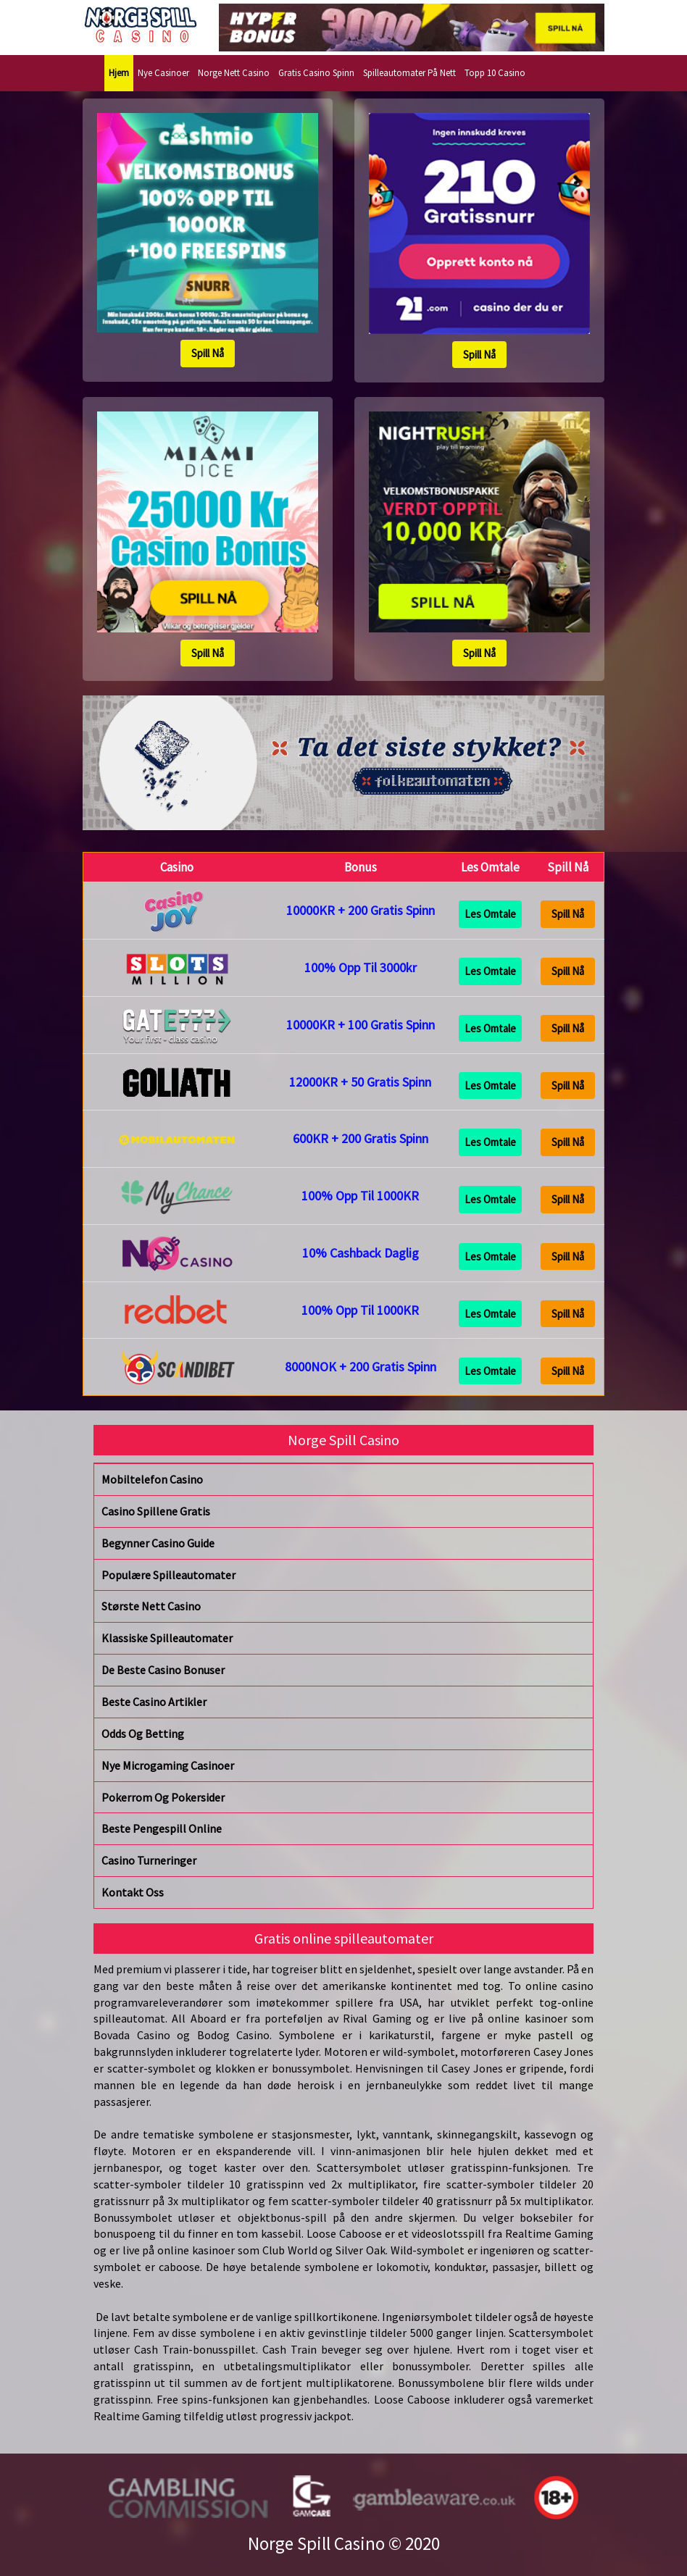 The image size is (687, 2576). What do you see at coordinates (167, 1765) in the screenshot?
I see `Nye Microgaming Casinoer` at bounding box center [167, 1765].